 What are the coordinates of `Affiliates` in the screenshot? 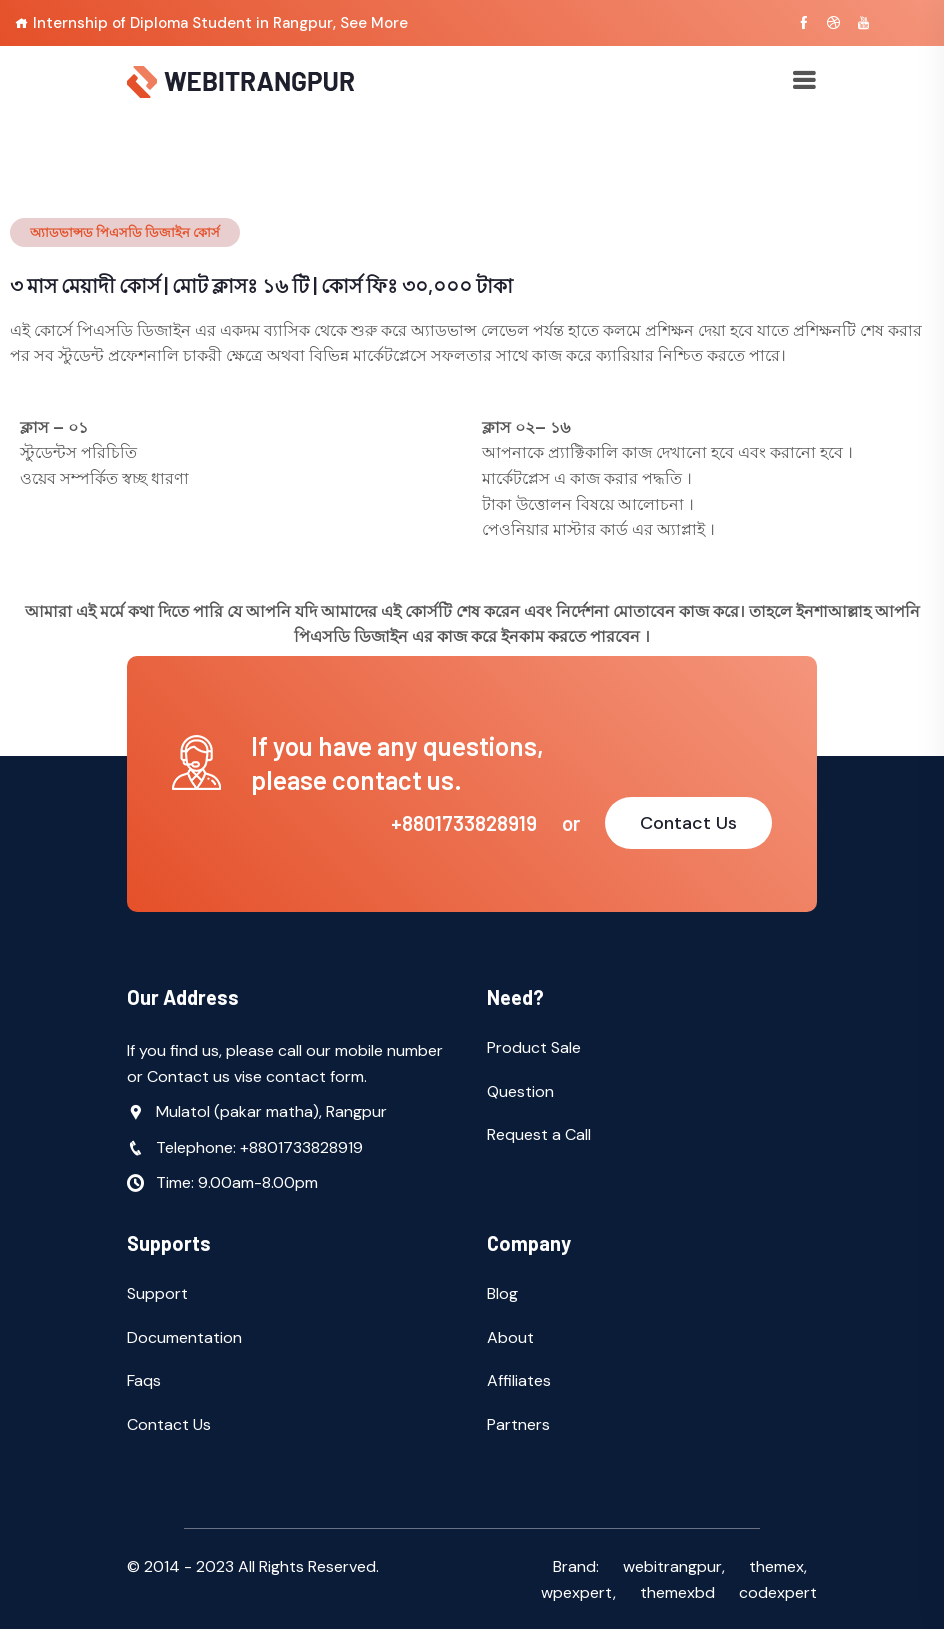 It's located at (519, 1380).